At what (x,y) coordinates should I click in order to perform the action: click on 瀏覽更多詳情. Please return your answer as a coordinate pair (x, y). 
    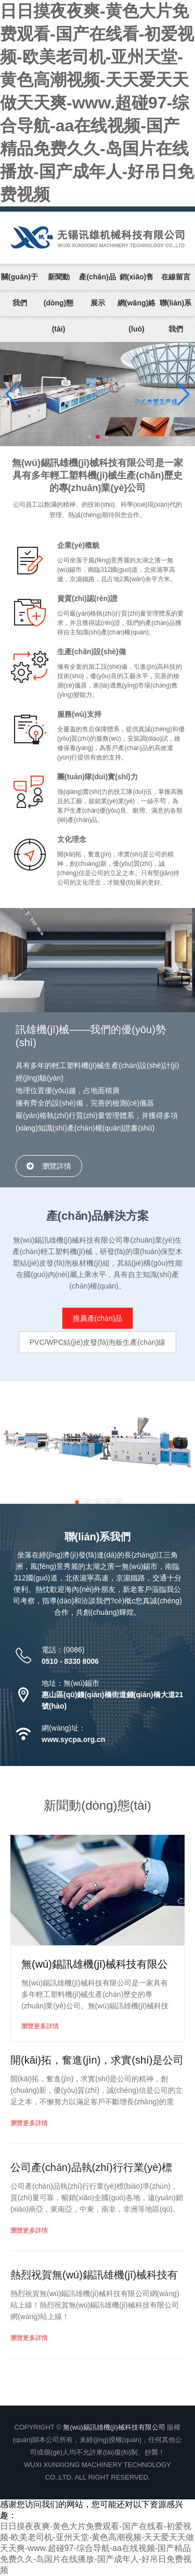
    Looking at the image, I should click on (40, 2026).